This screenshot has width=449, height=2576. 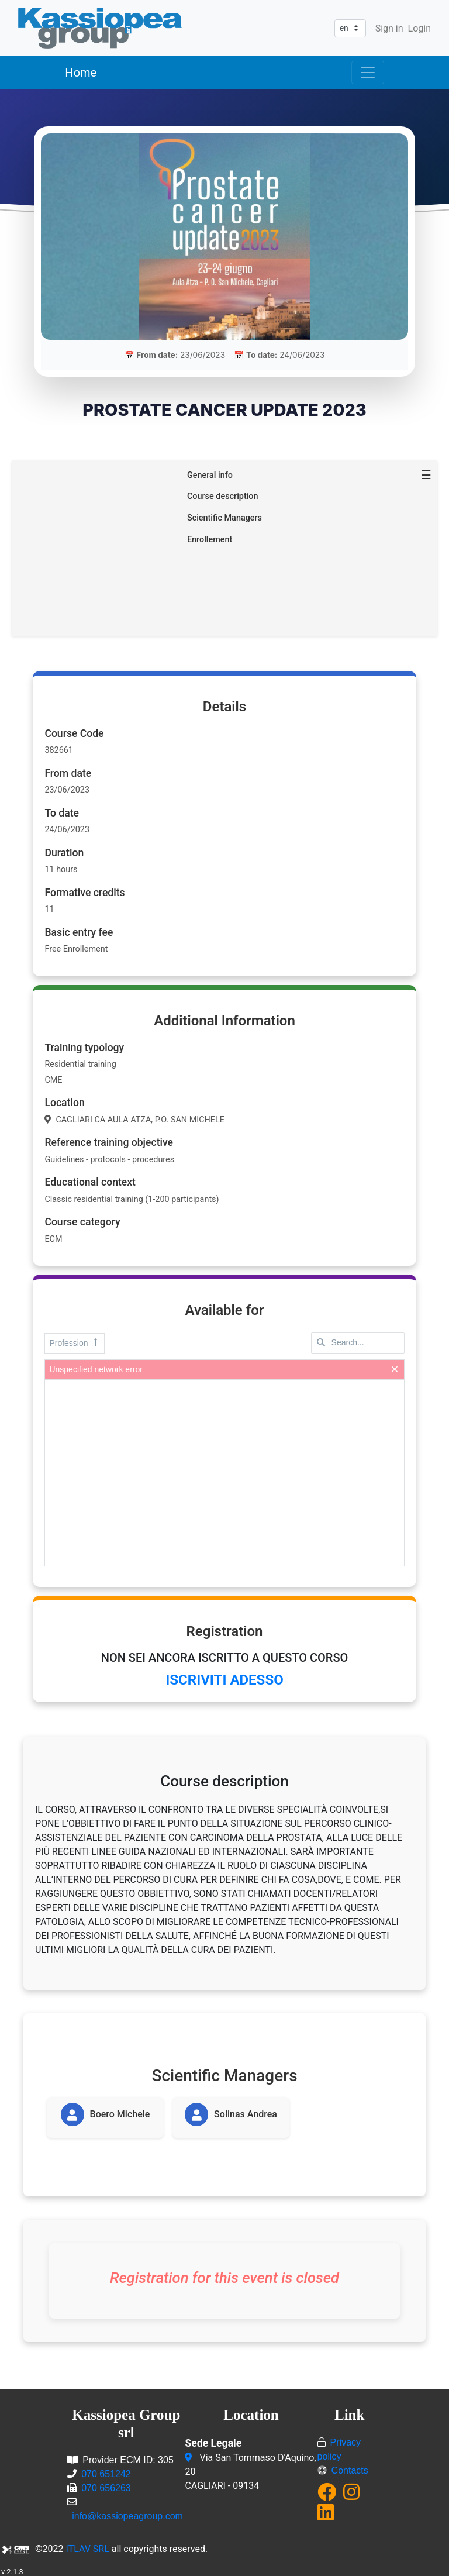 What do you see at coordinates (419, 28) in the screenshot?
I see `Login` at bounding box center [419, 28].